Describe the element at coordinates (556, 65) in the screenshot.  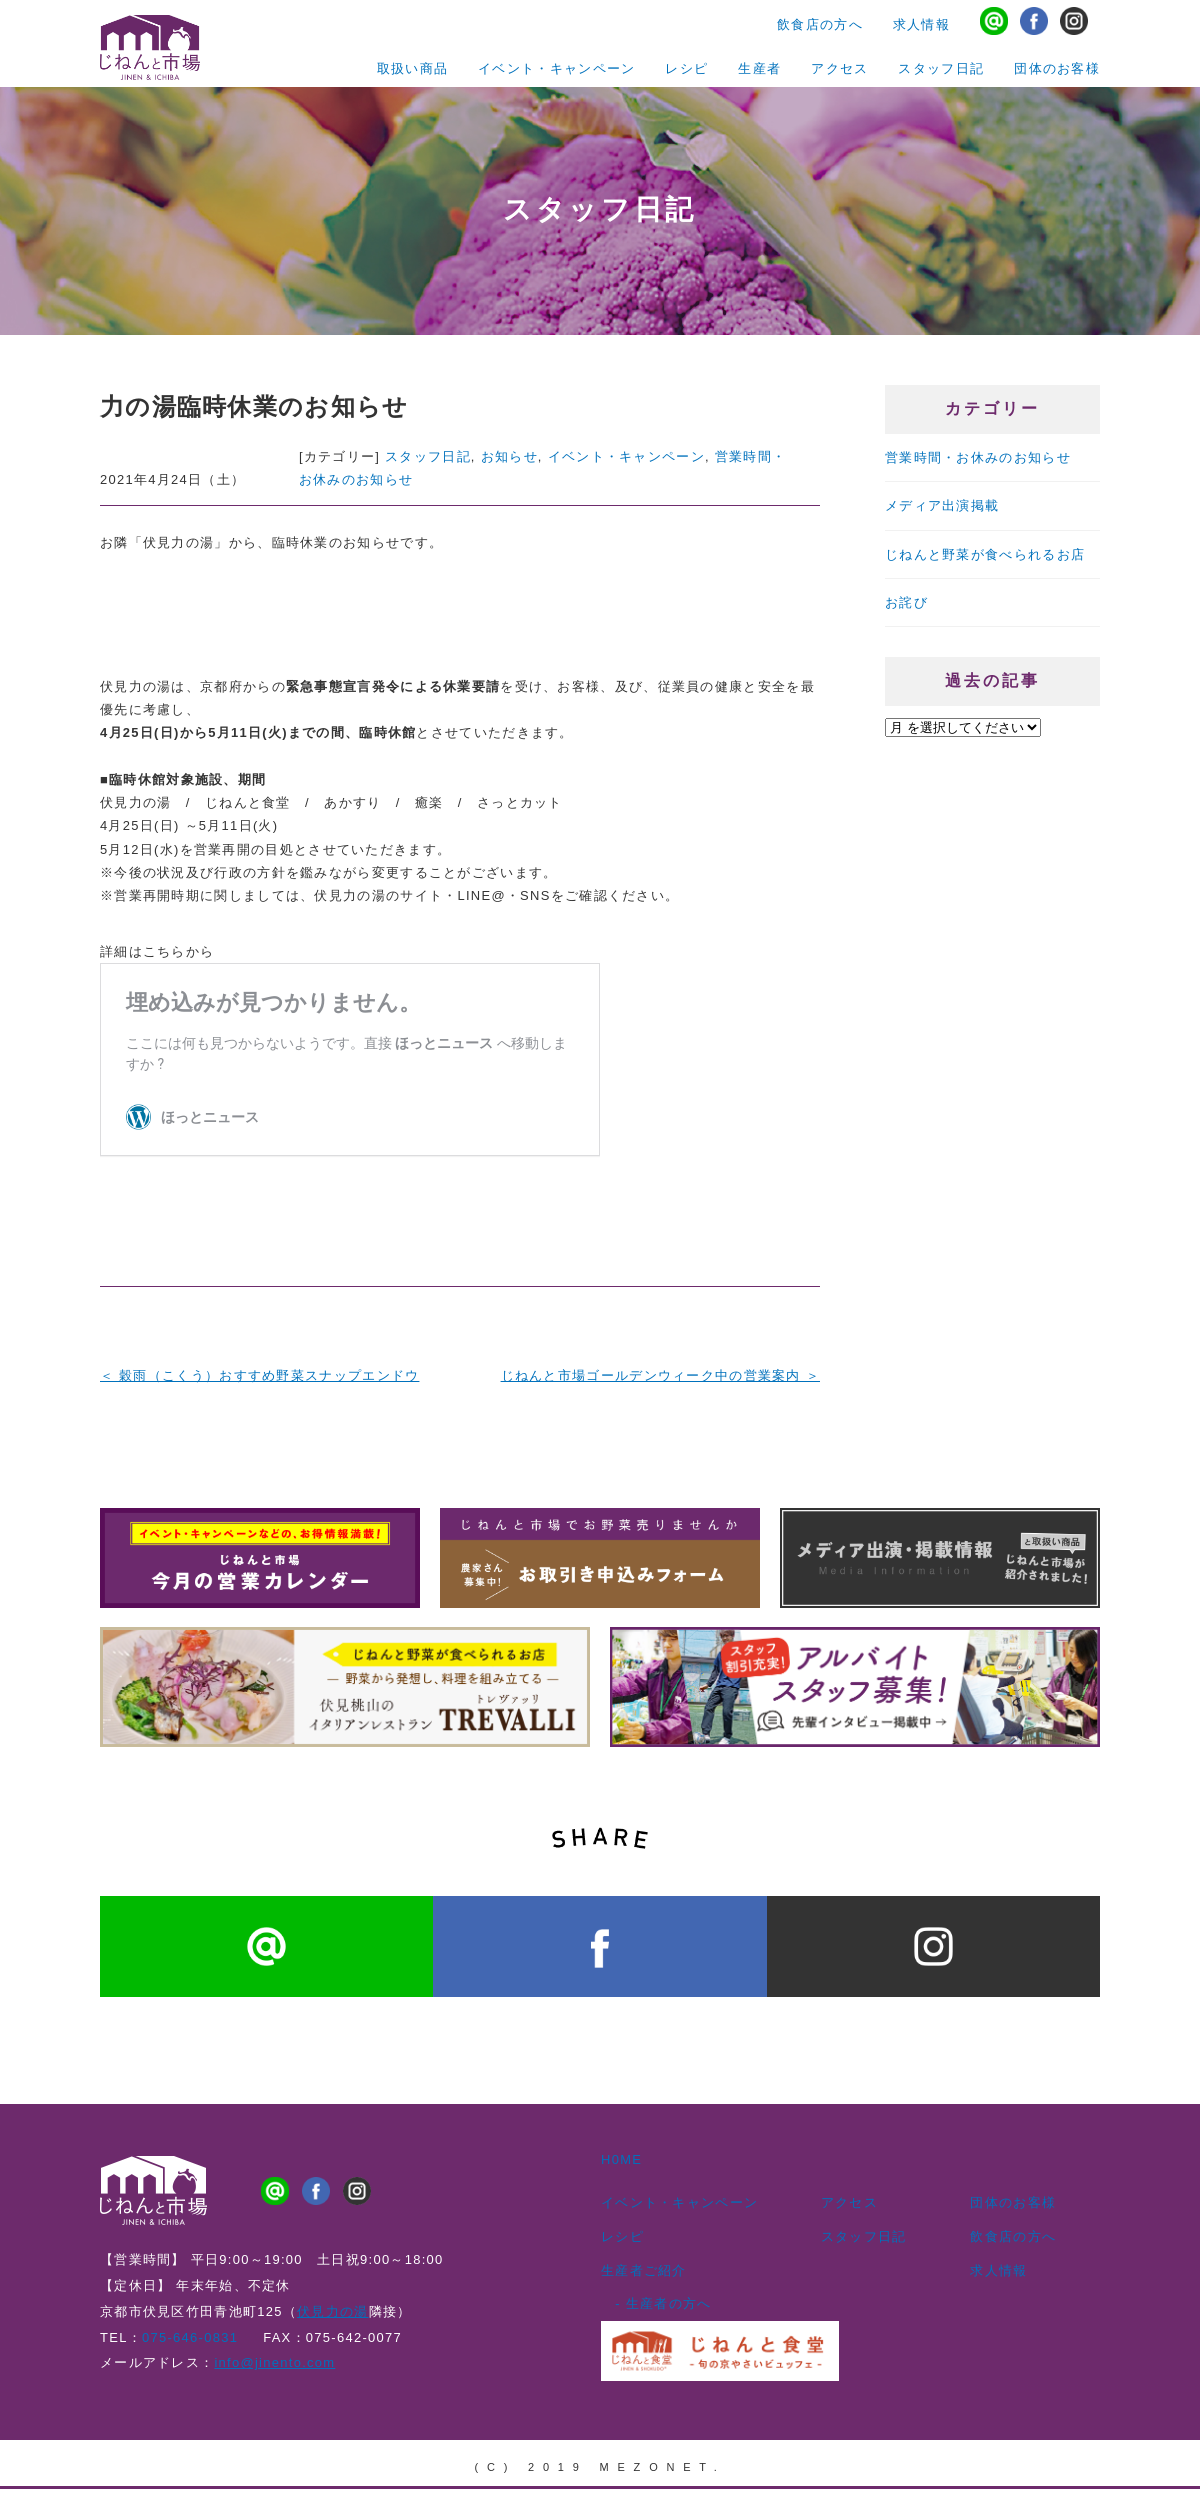
I see `イベント・キャンペーン` at that location.